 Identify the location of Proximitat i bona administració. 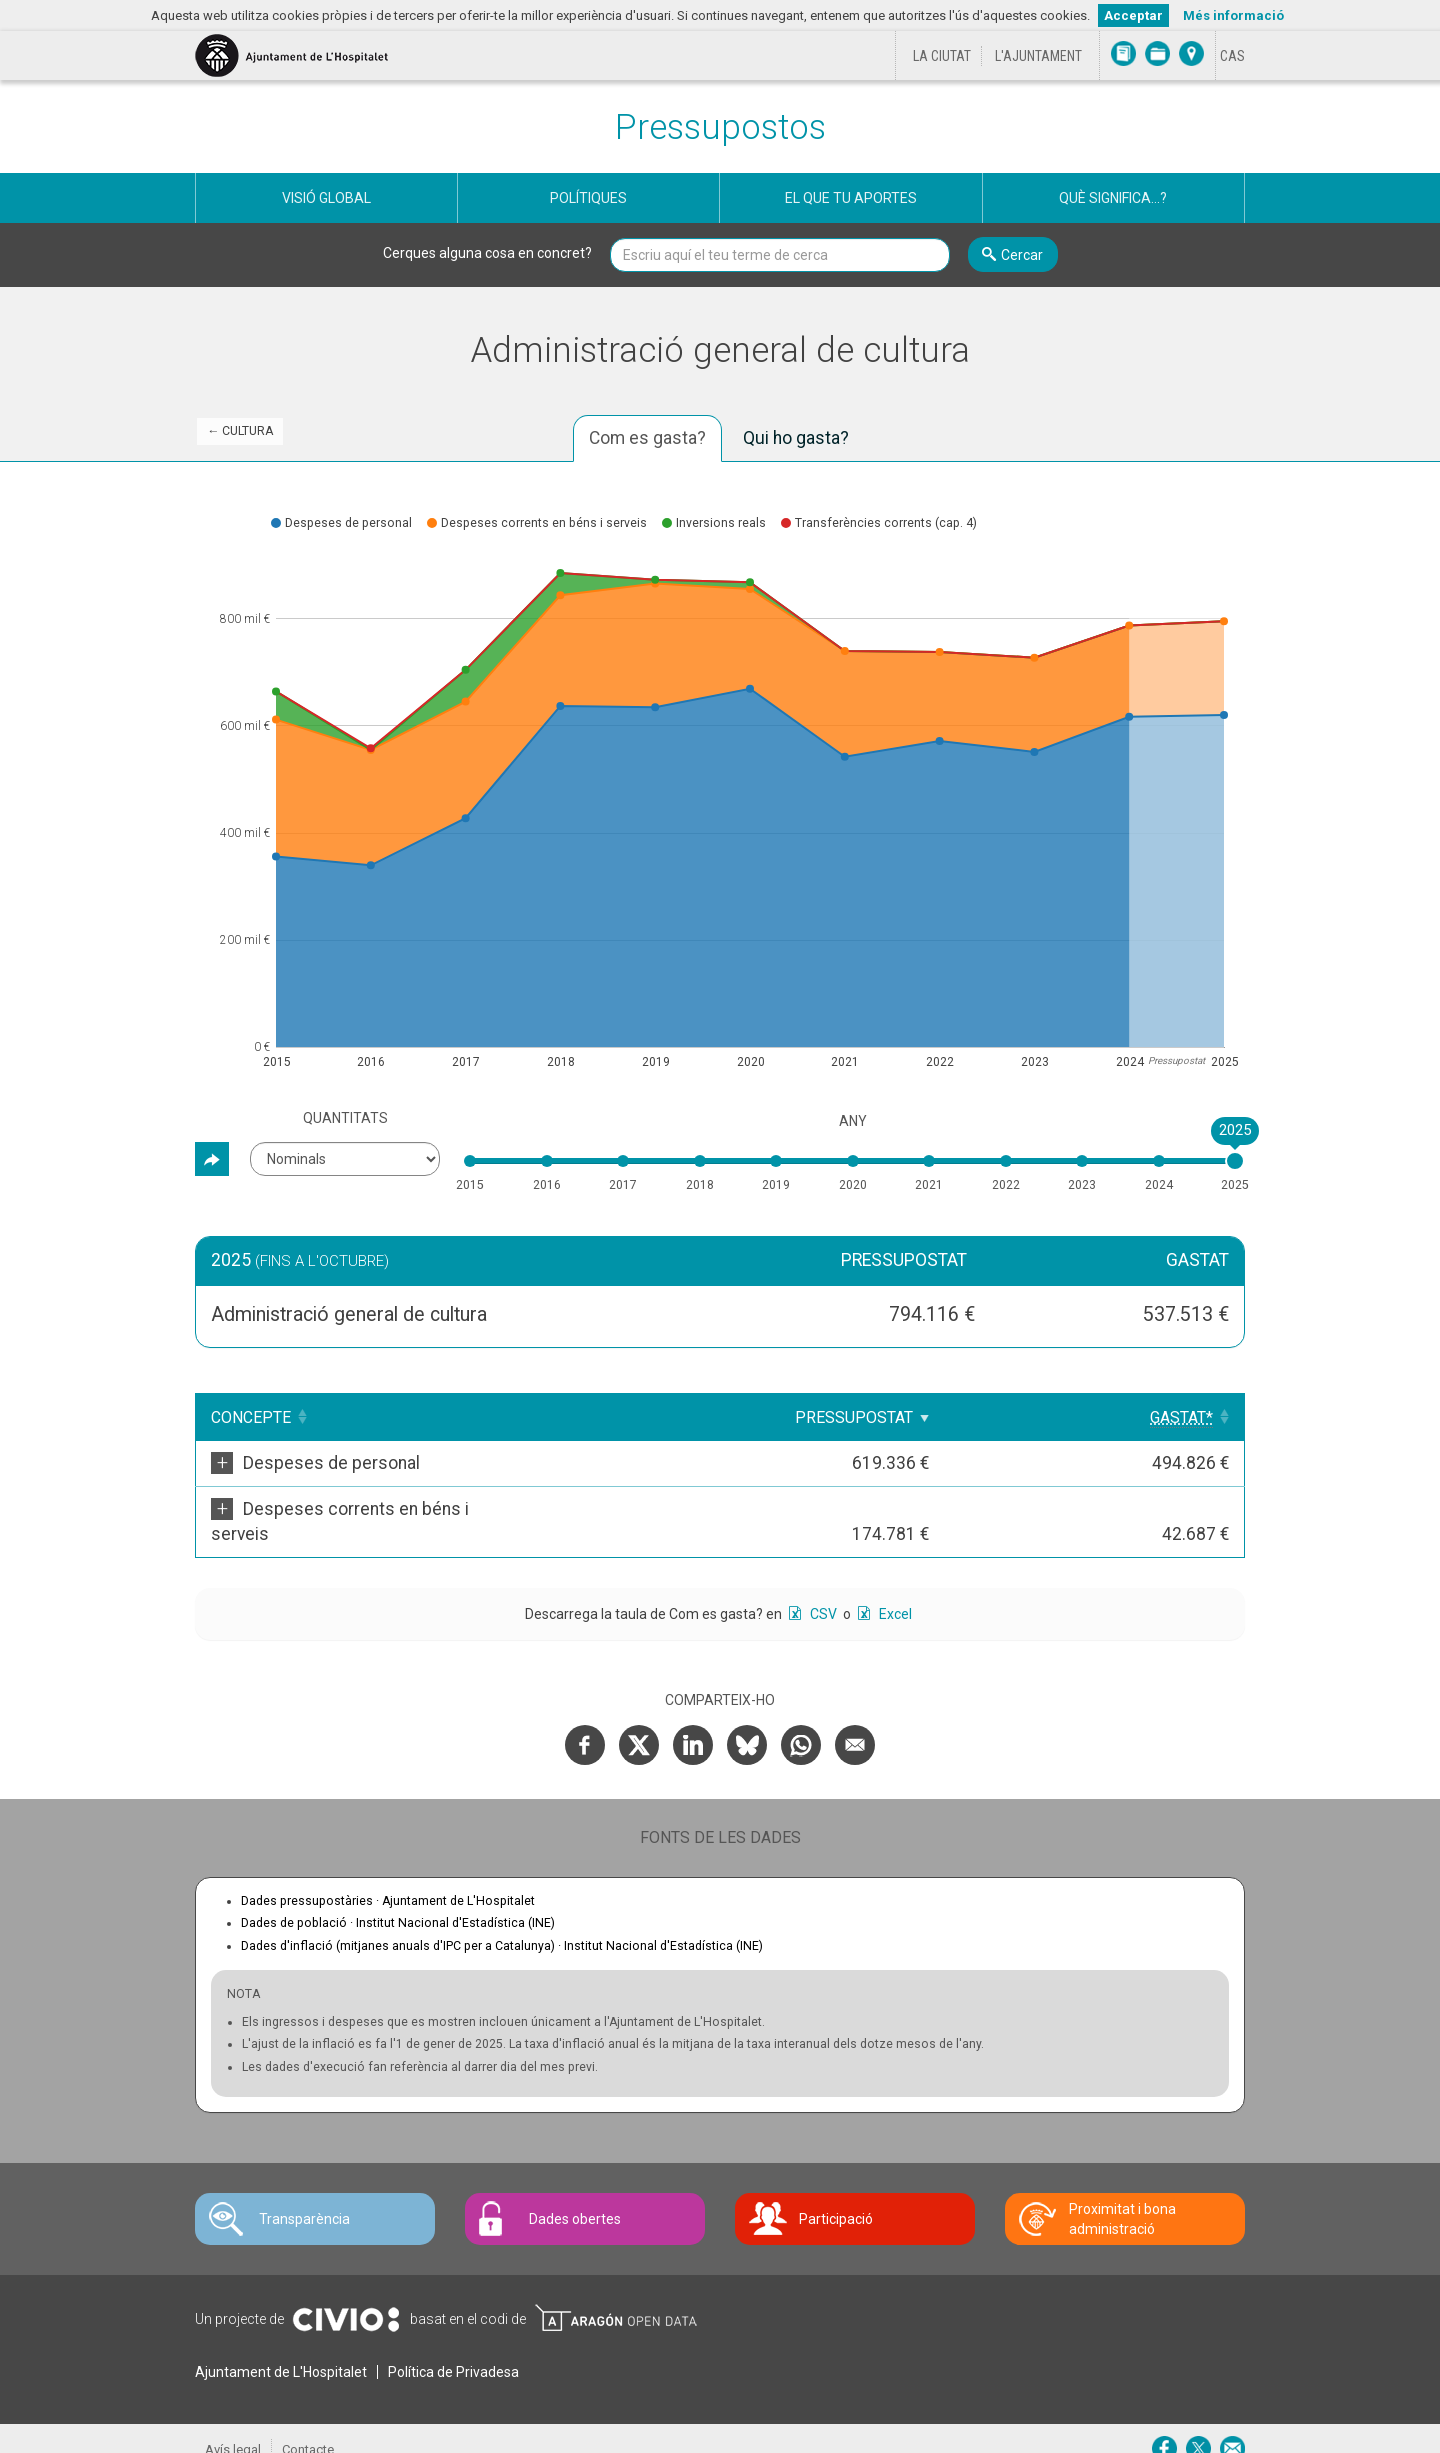
(1122, 2194).